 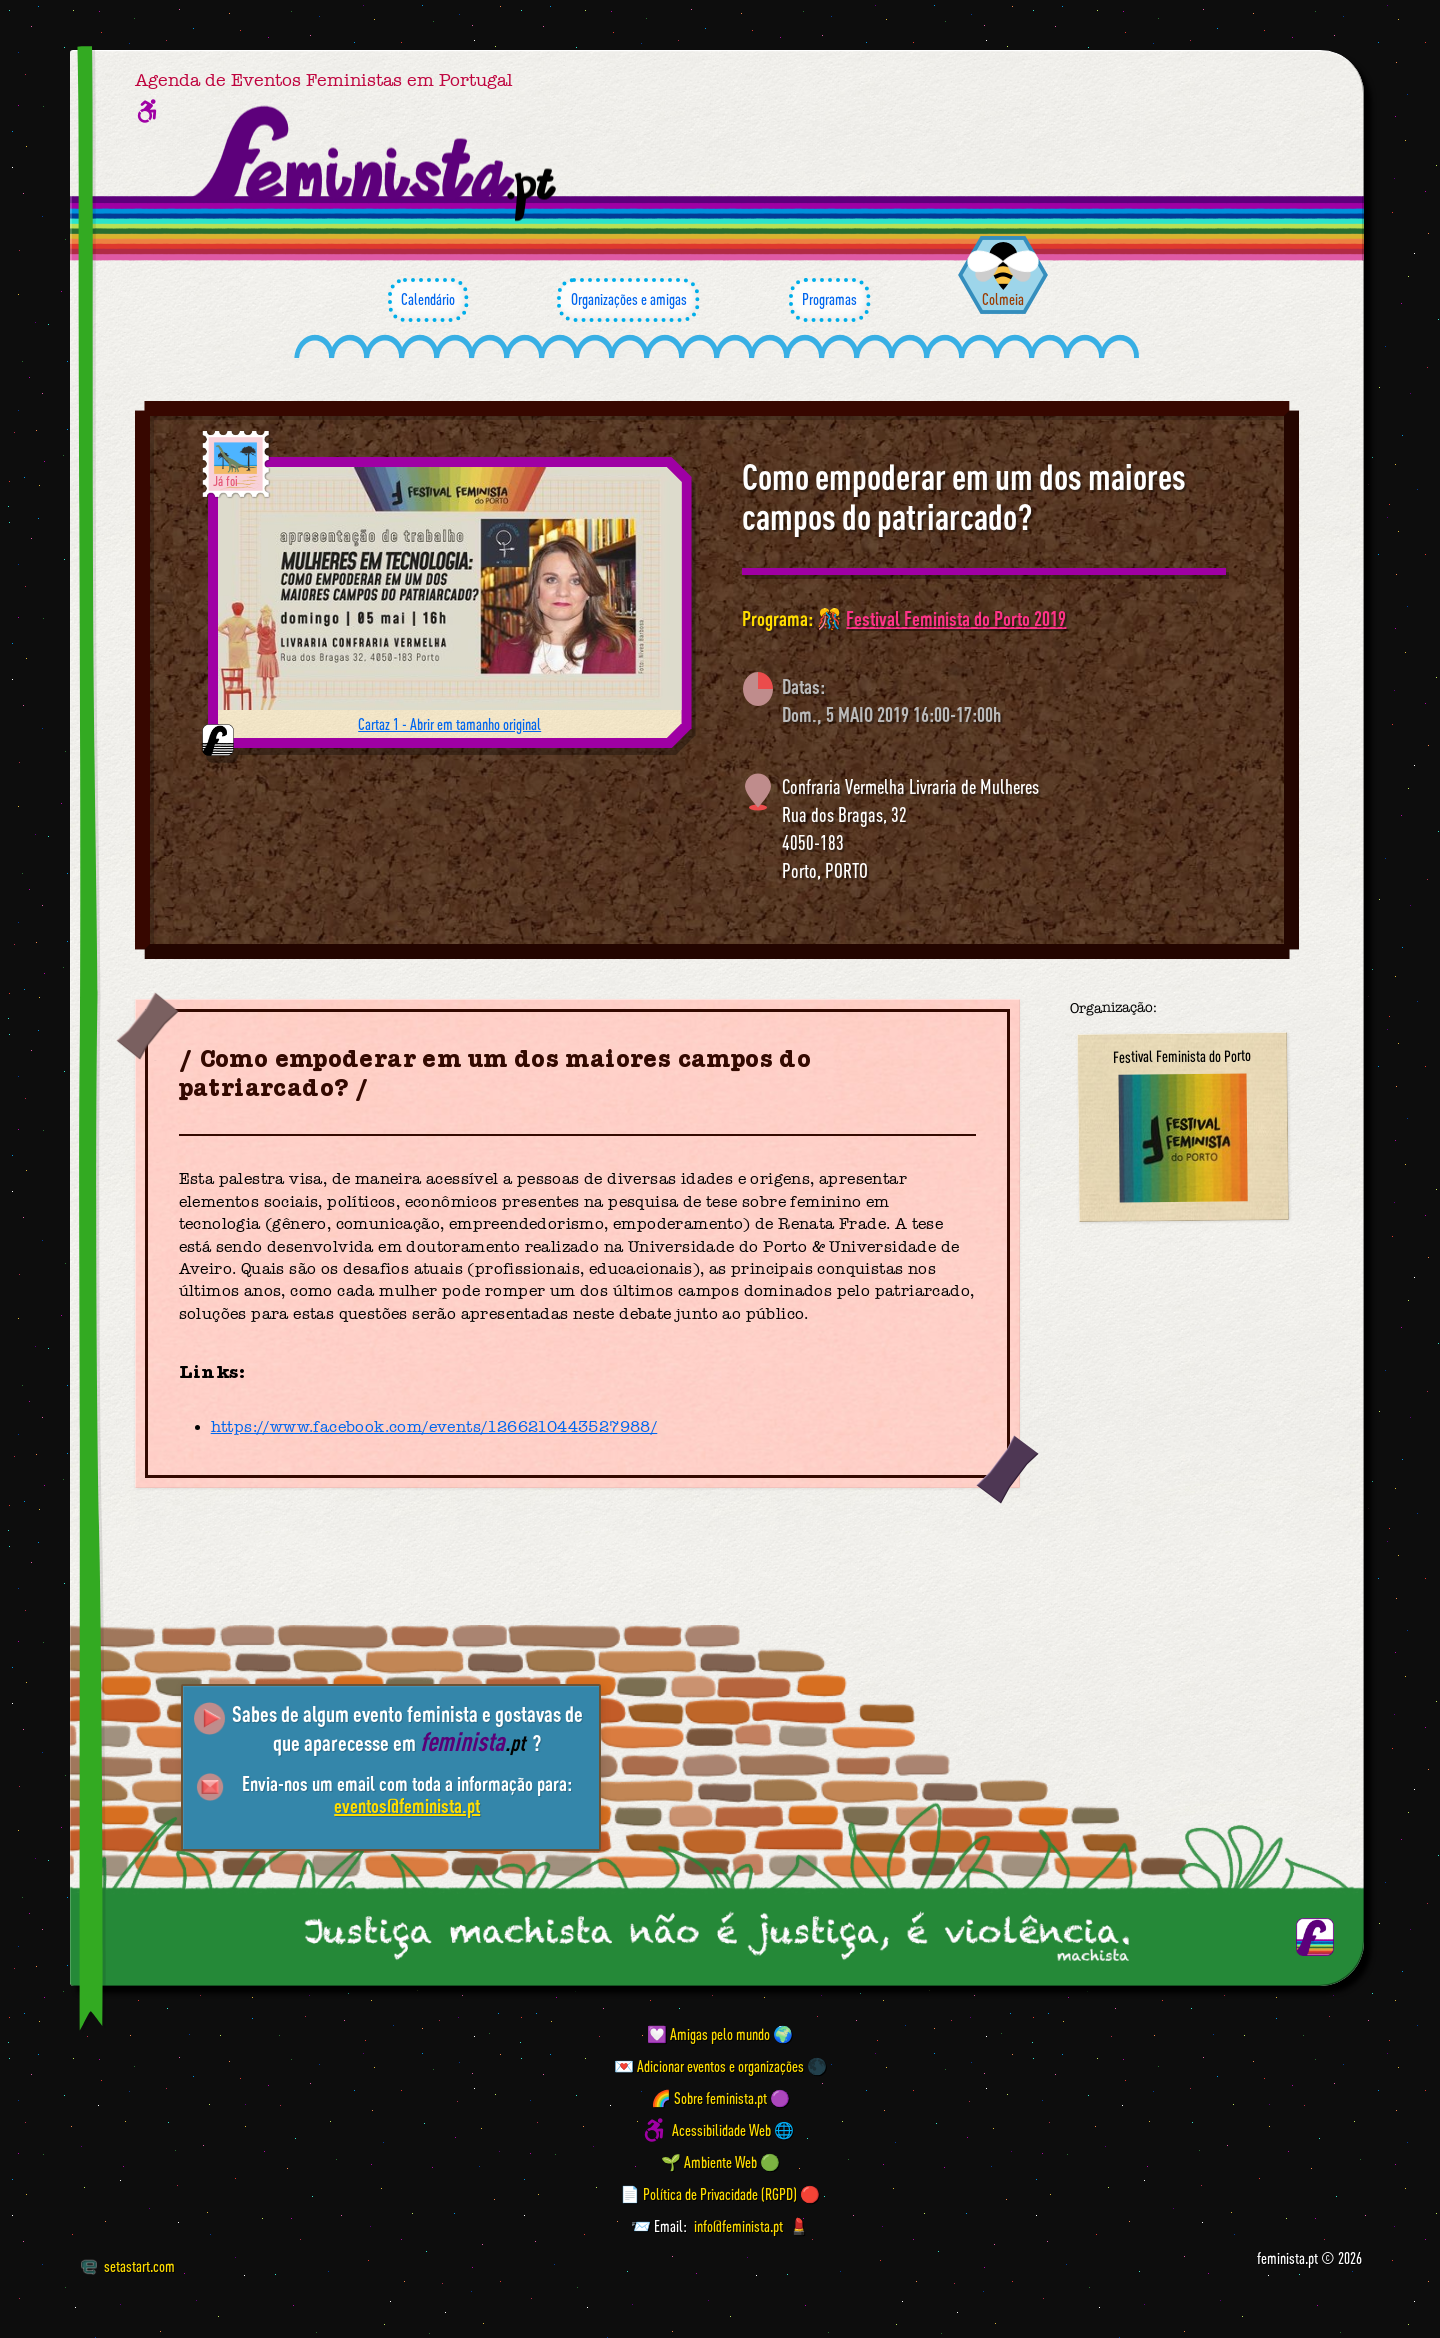 I want to click on https://www.facebook.com/events/1266210443527988/, so click(x=434, y=1427).